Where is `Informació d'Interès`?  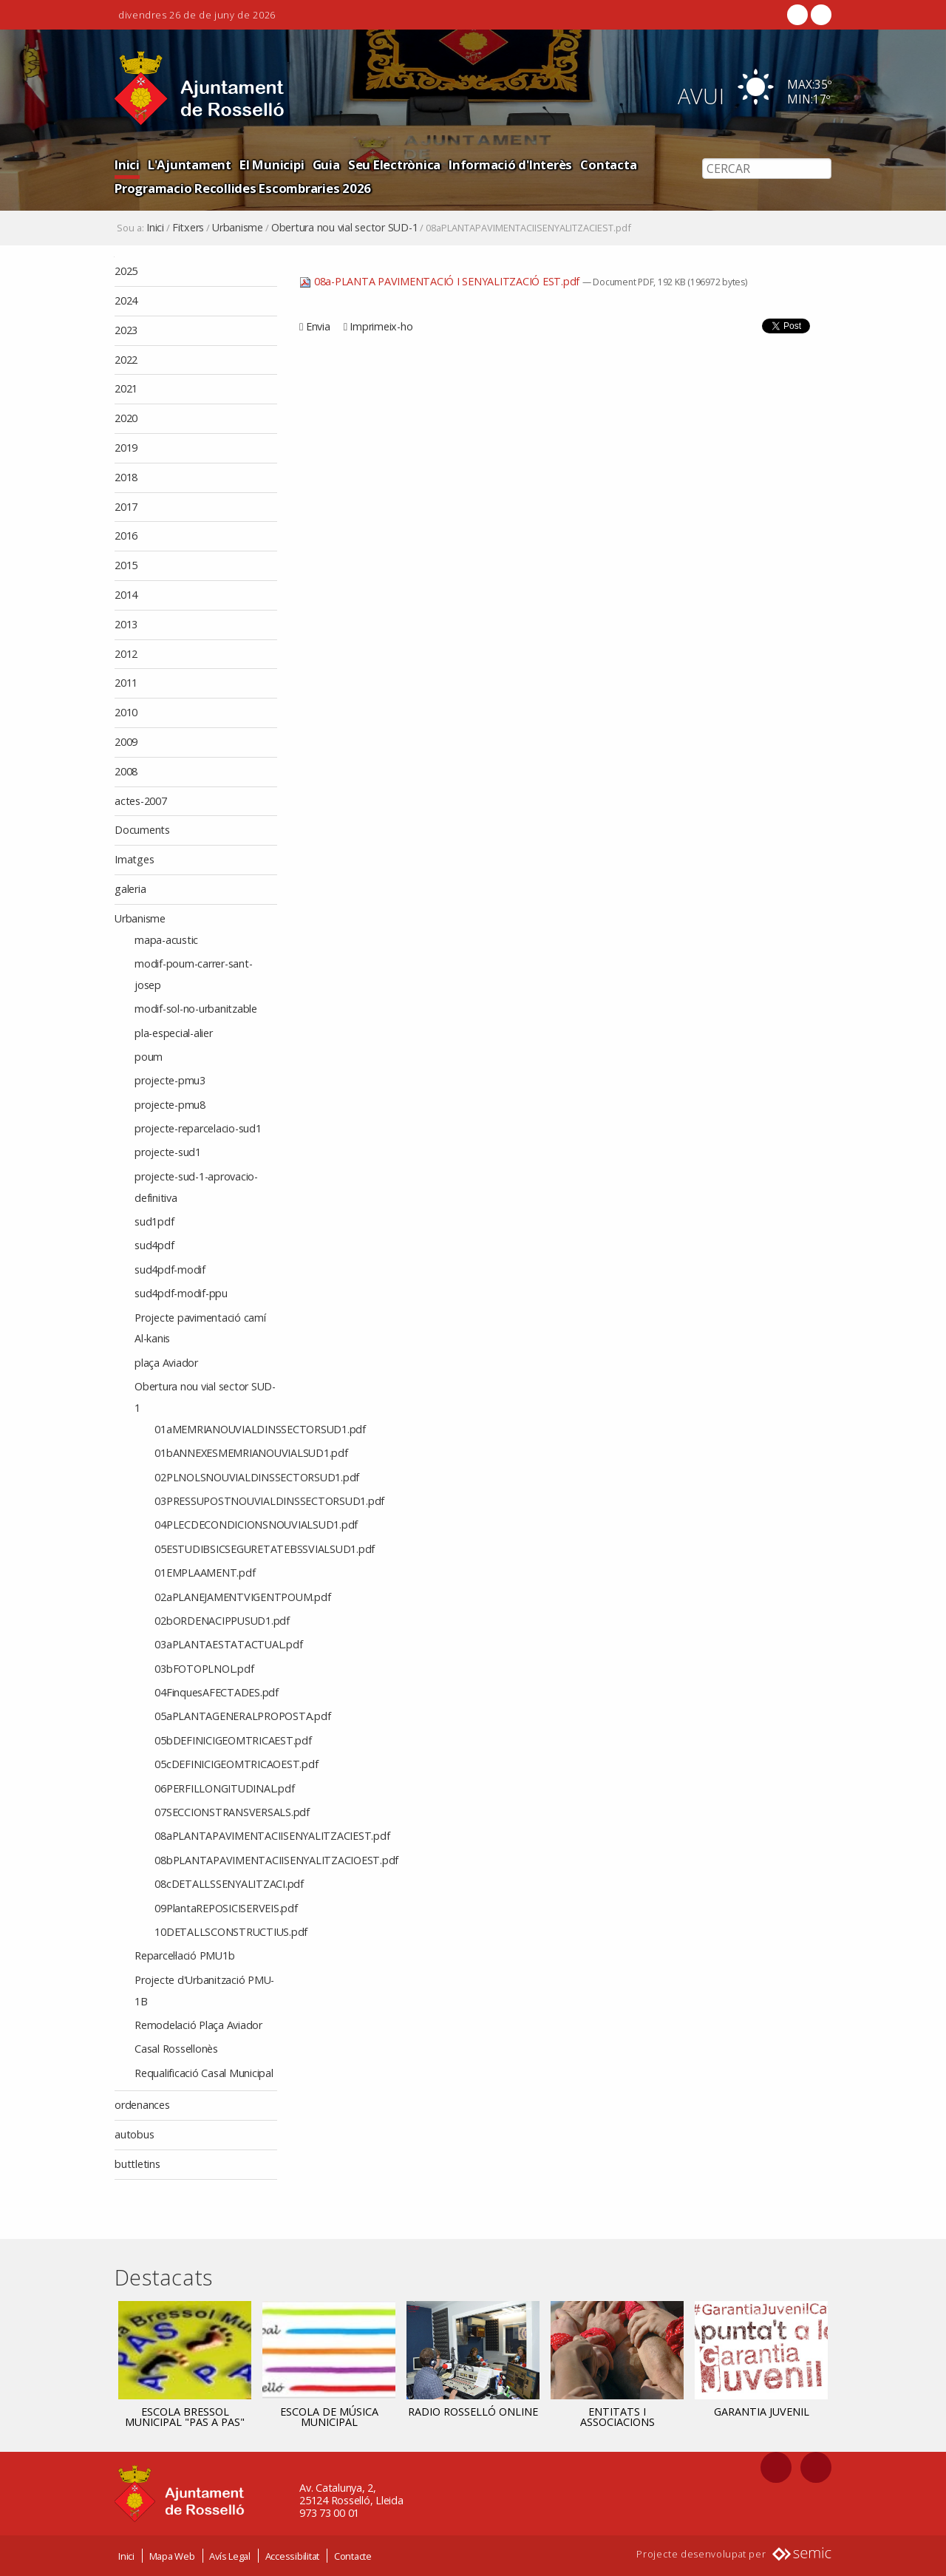 Informació d'Interès is located at coordinates (510, 164).